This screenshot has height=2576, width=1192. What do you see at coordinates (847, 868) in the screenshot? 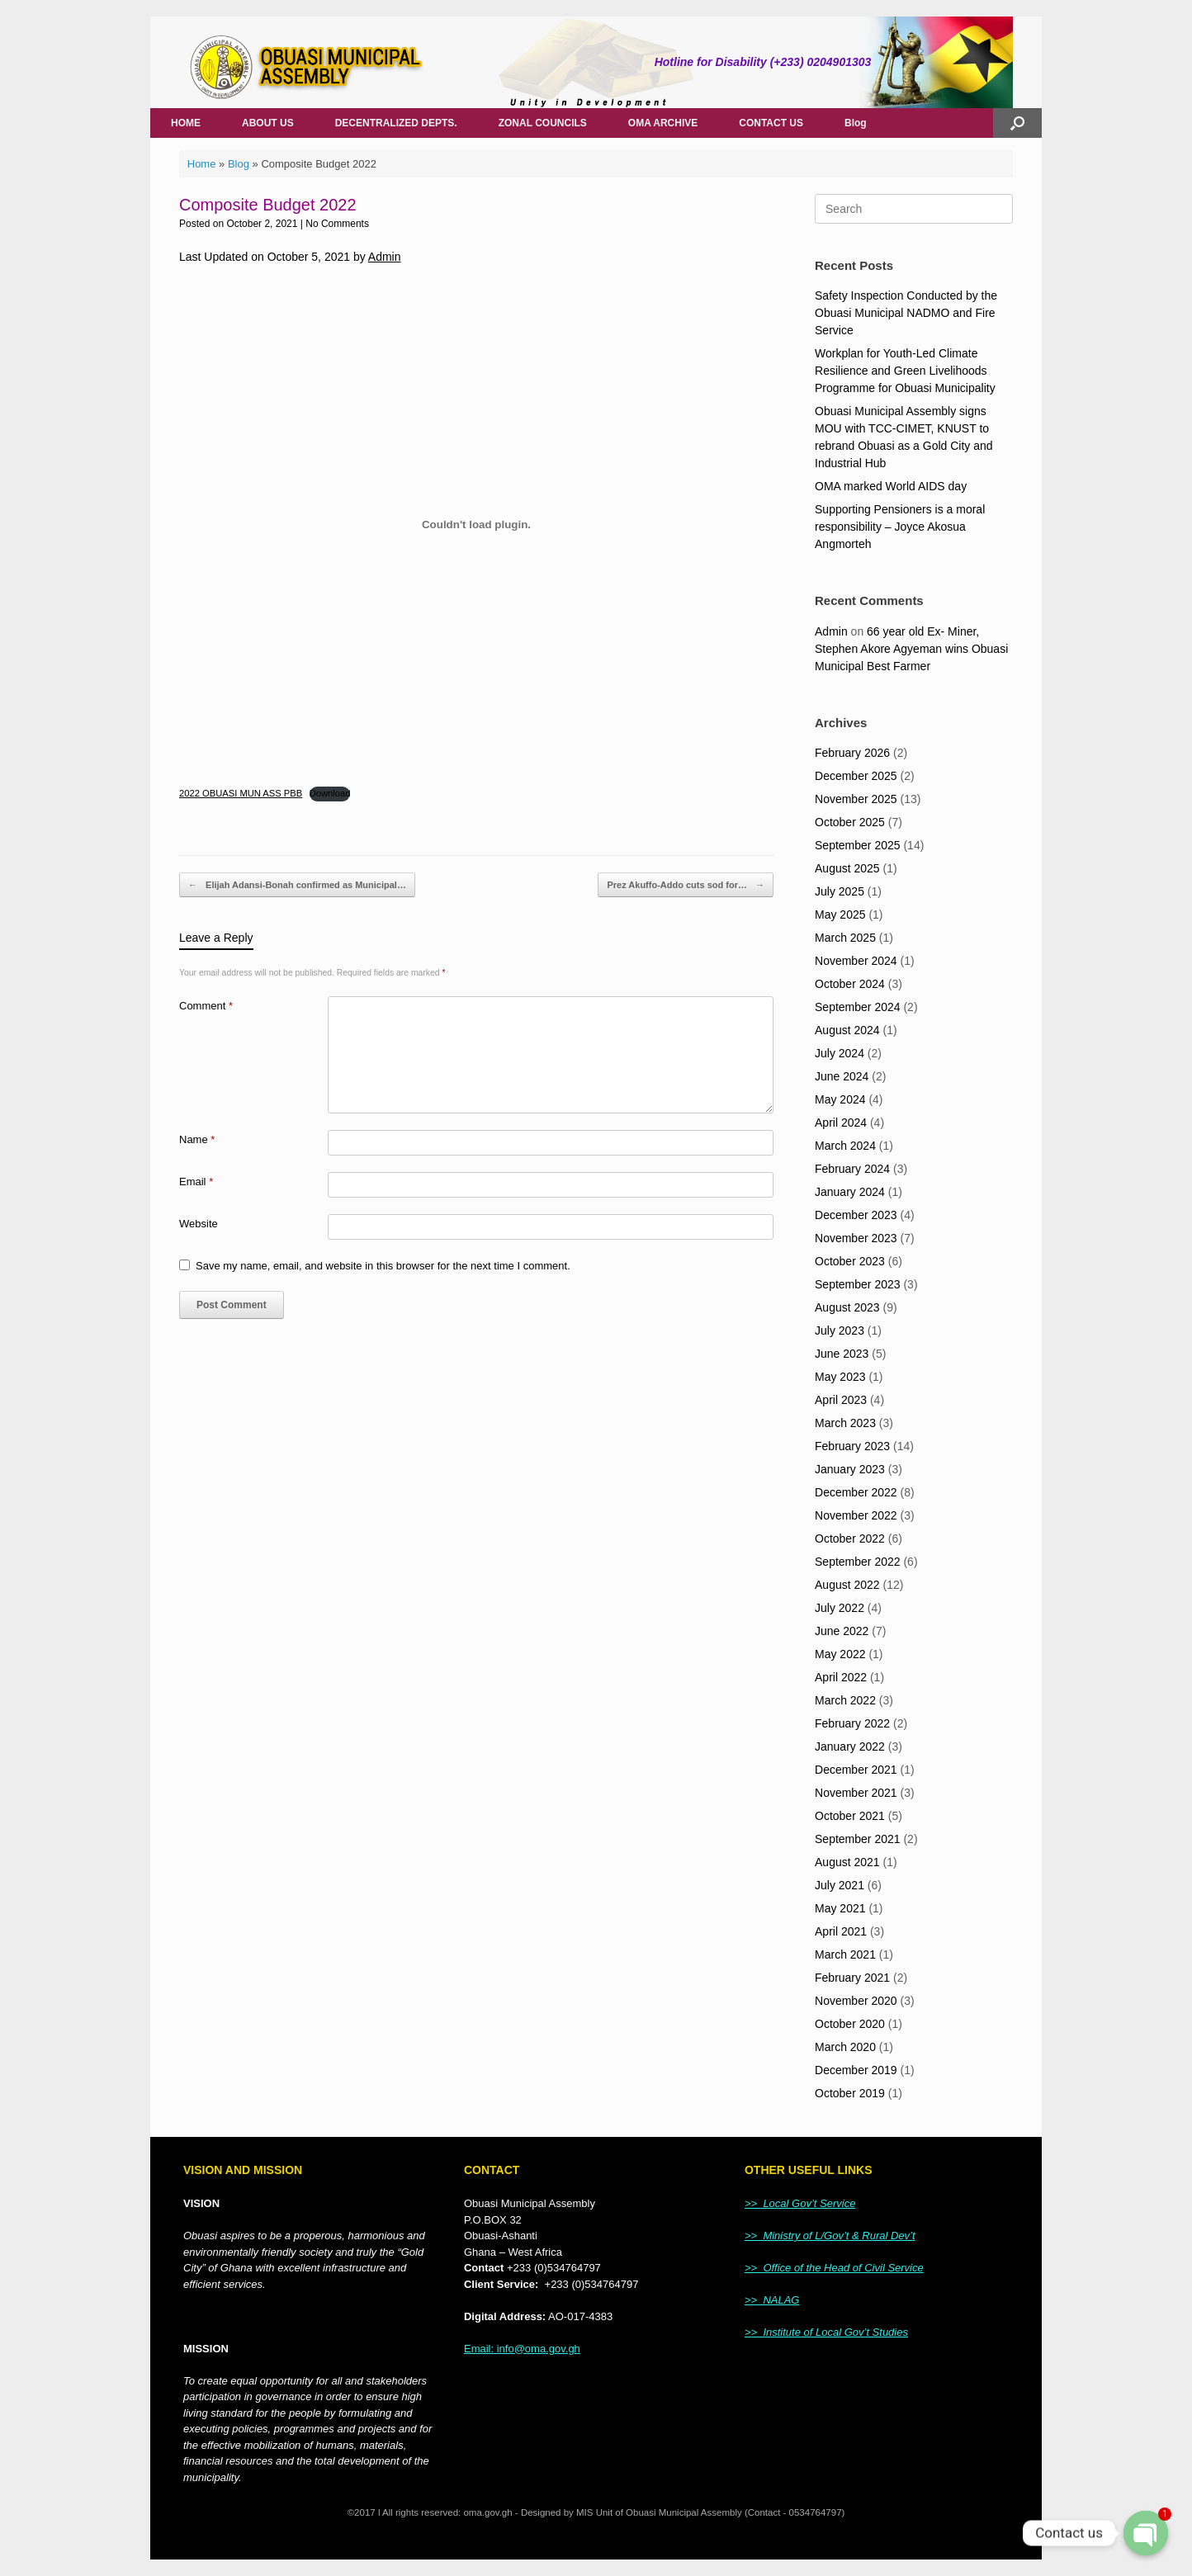
I see `August 2025` at bounding box center [847, 868].